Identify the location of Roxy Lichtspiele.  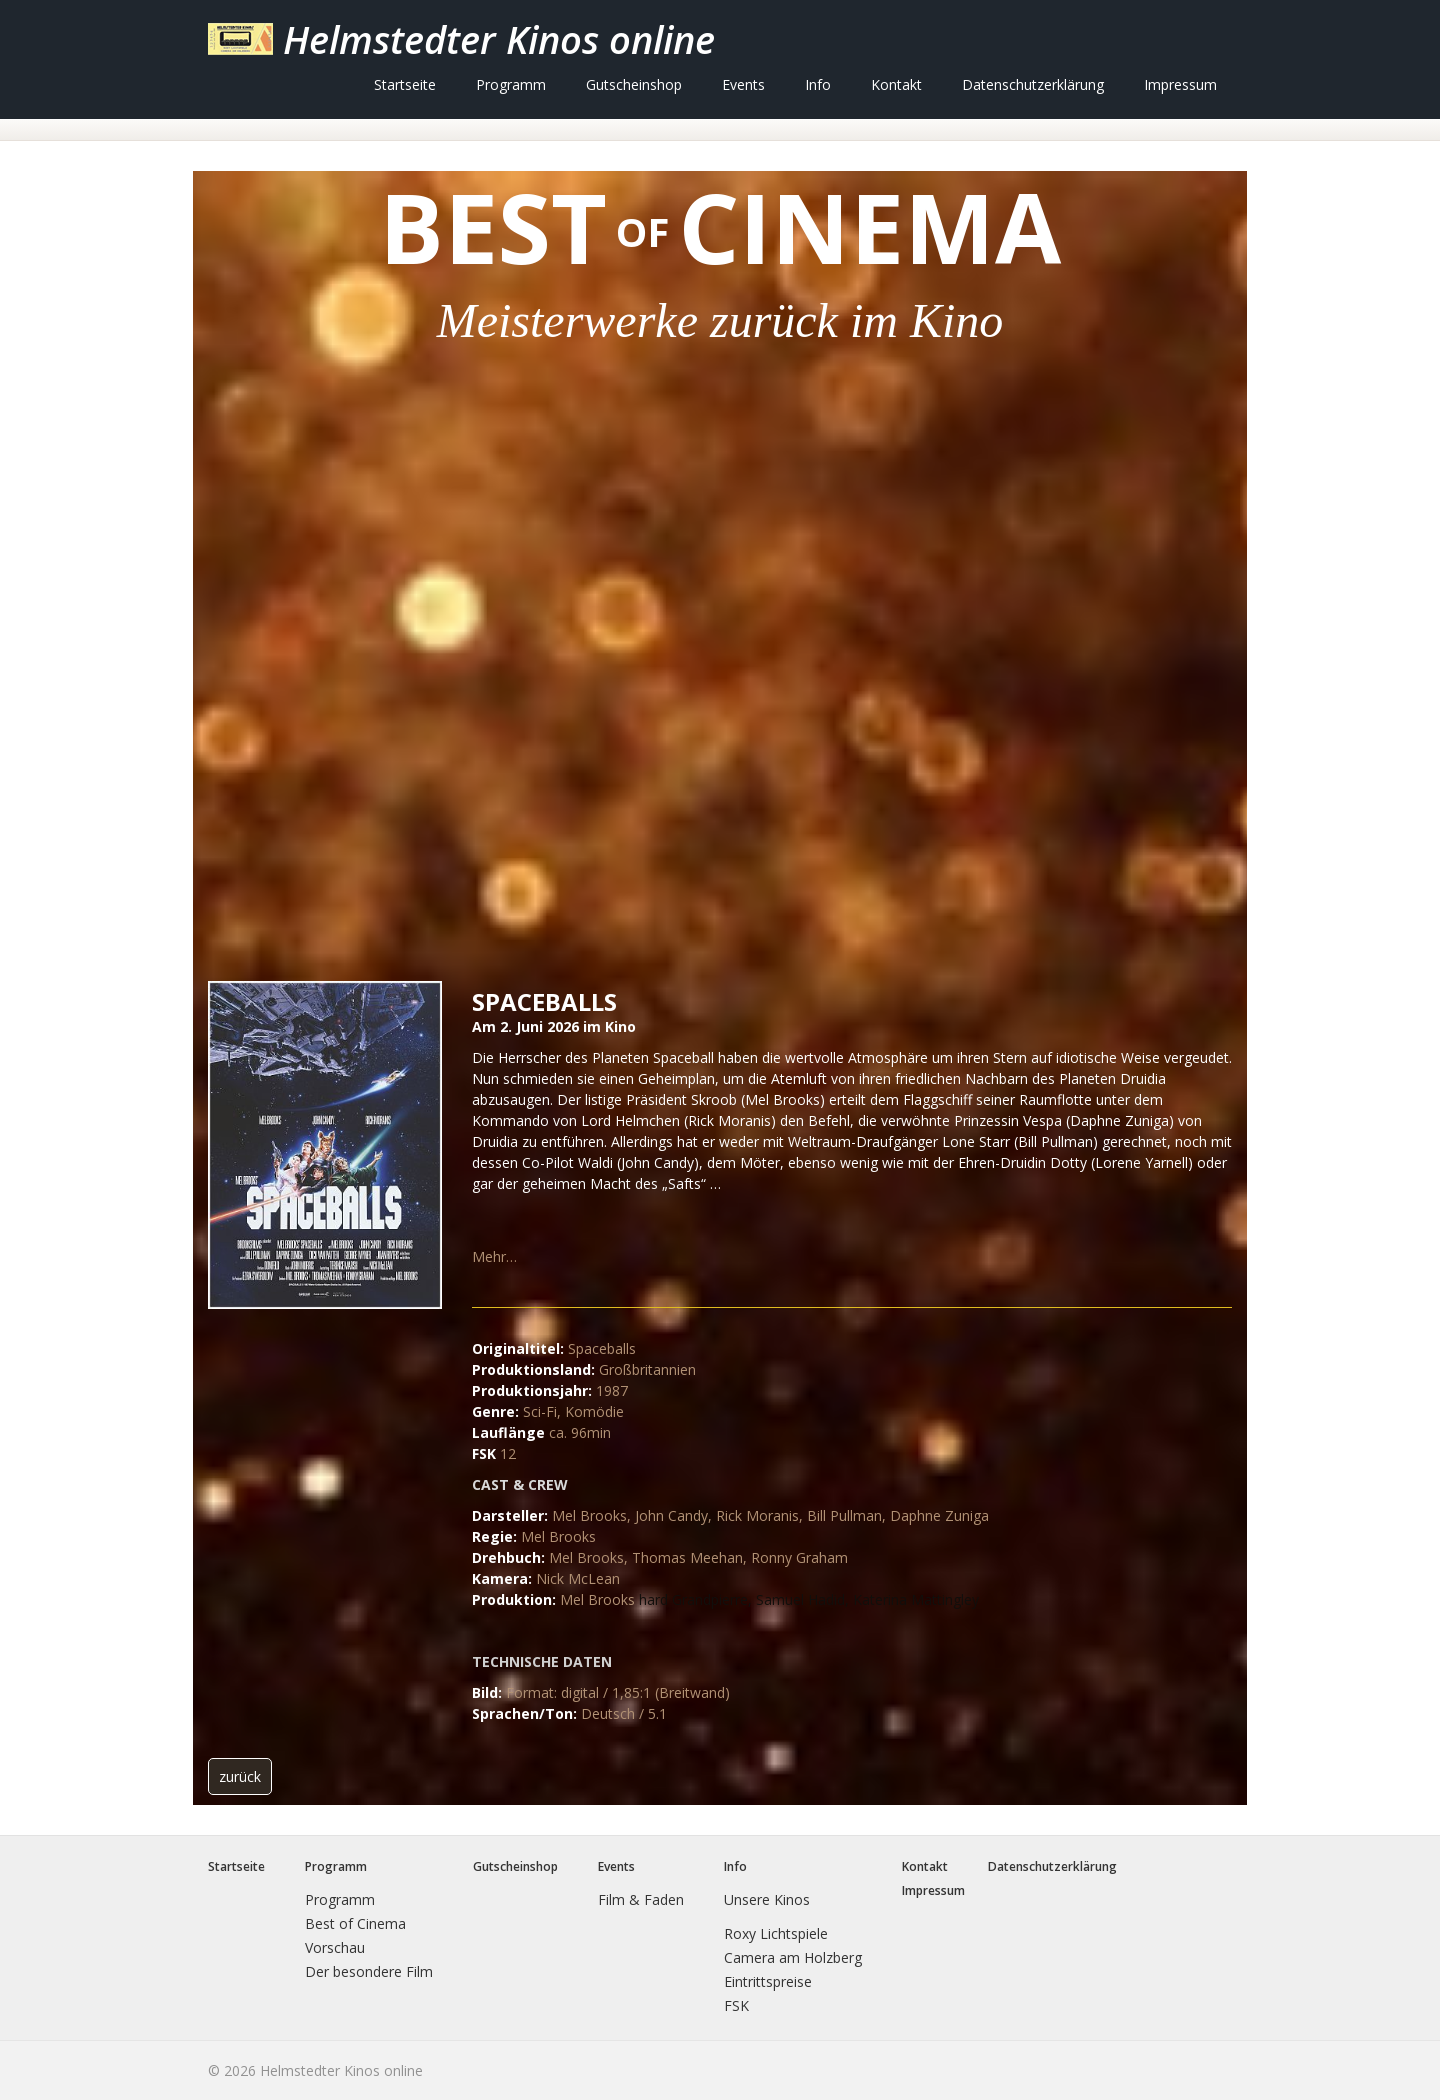
(776, 1933).